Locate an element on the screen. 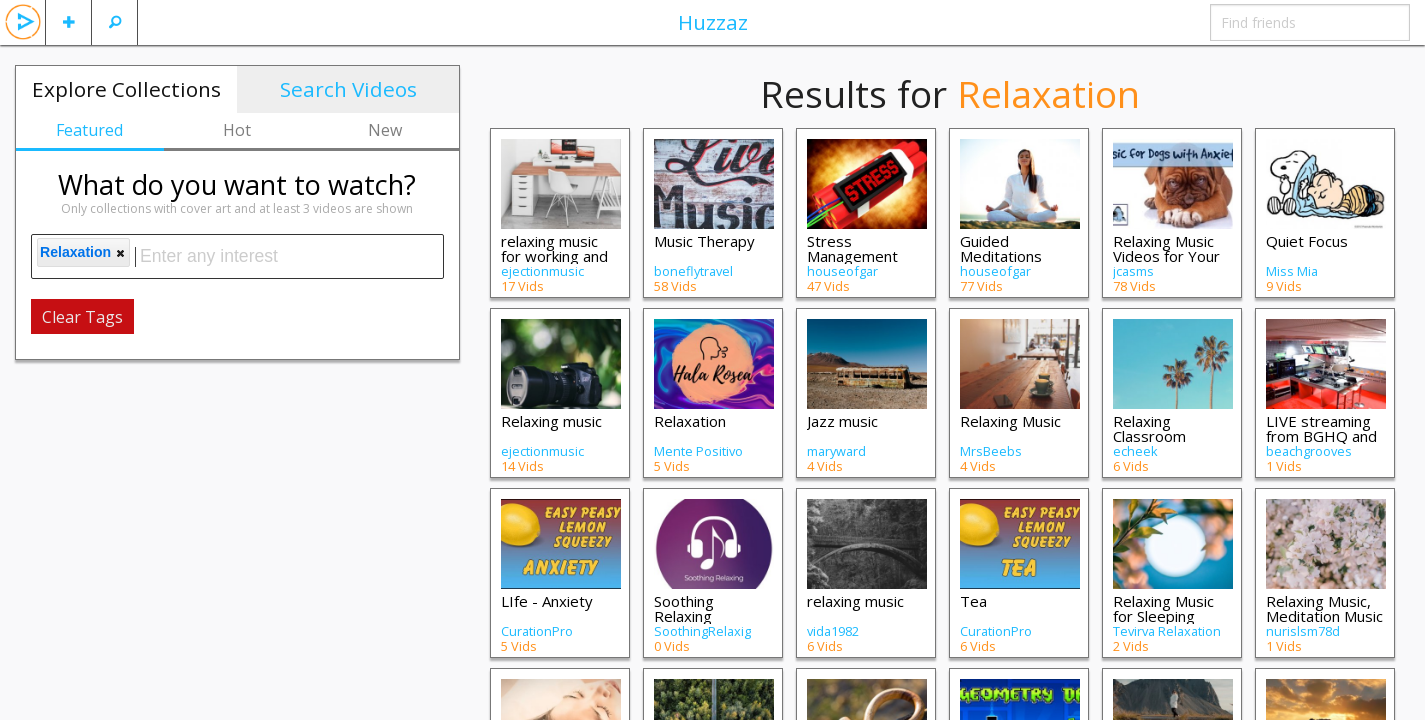  Relaxation is located at coordinates (690, 421).